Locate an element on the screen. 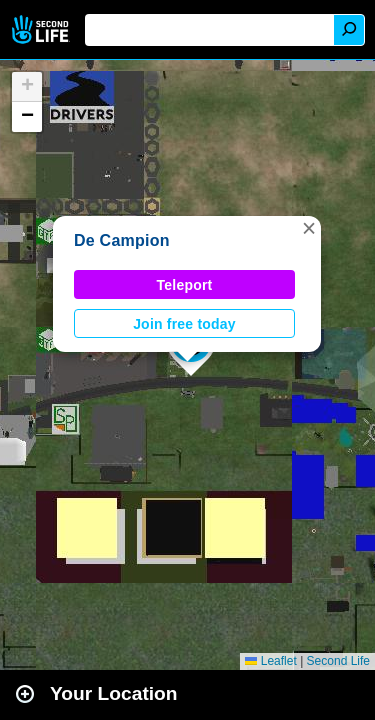 This screenshot has width=375, height=720. Second Life is located at coordinates (42, 29).